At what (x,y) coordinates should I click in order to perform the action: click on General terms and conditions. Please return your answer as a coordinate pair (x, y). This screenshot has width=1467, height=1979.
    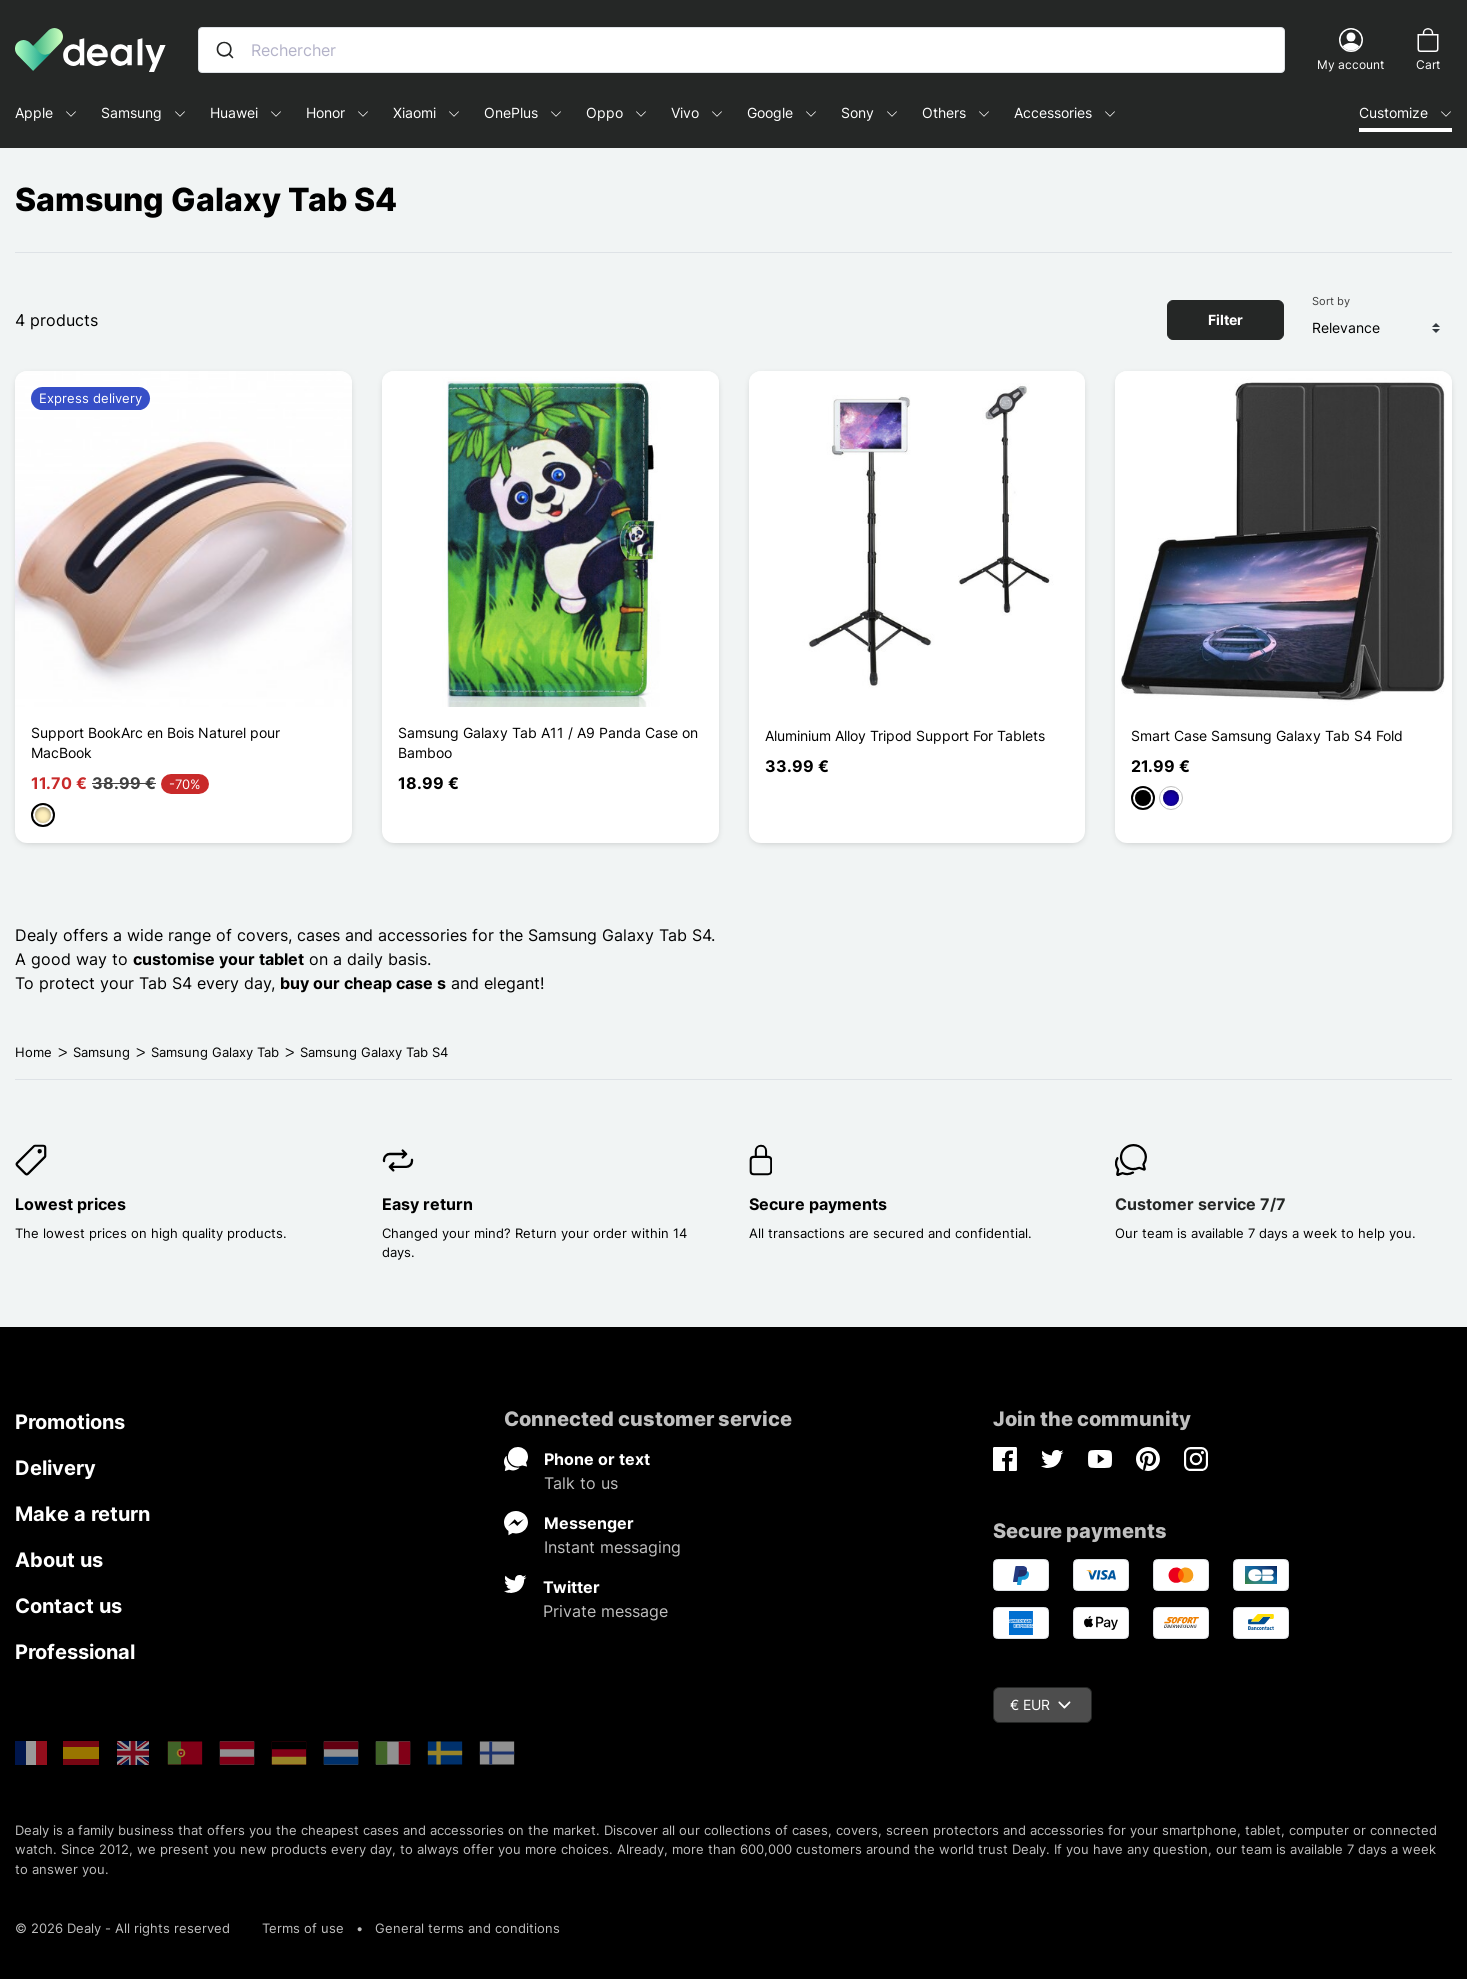
    Looking at the image, I should click on (467, 1928).